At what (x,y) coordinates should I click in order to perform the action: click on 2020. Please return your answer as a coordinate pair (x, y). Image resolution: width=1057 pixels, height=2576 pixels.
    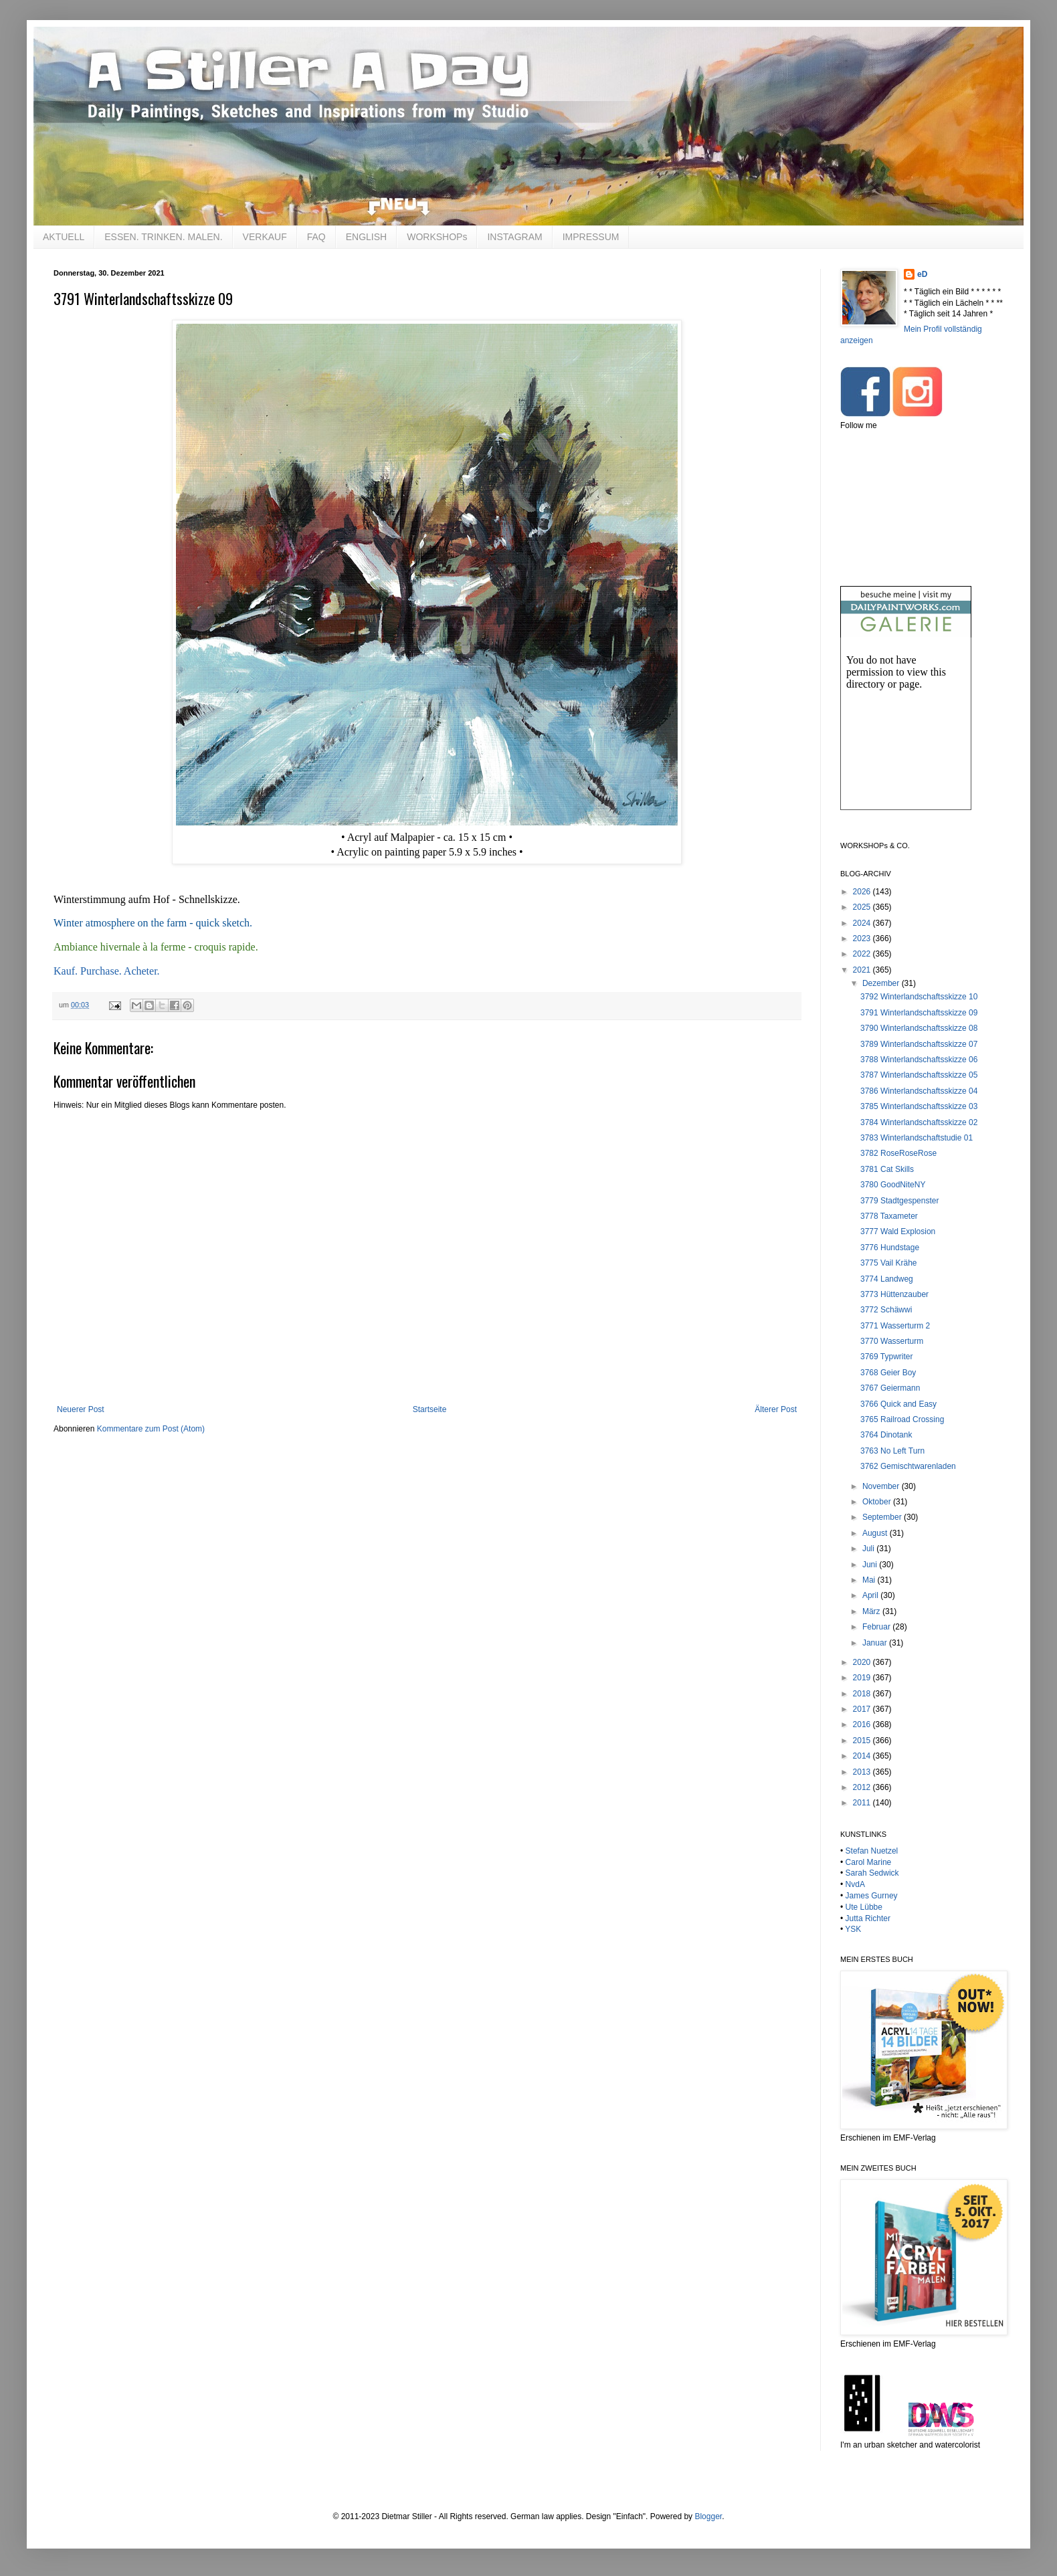
    Looking at the image, I should click on (863, 1662).